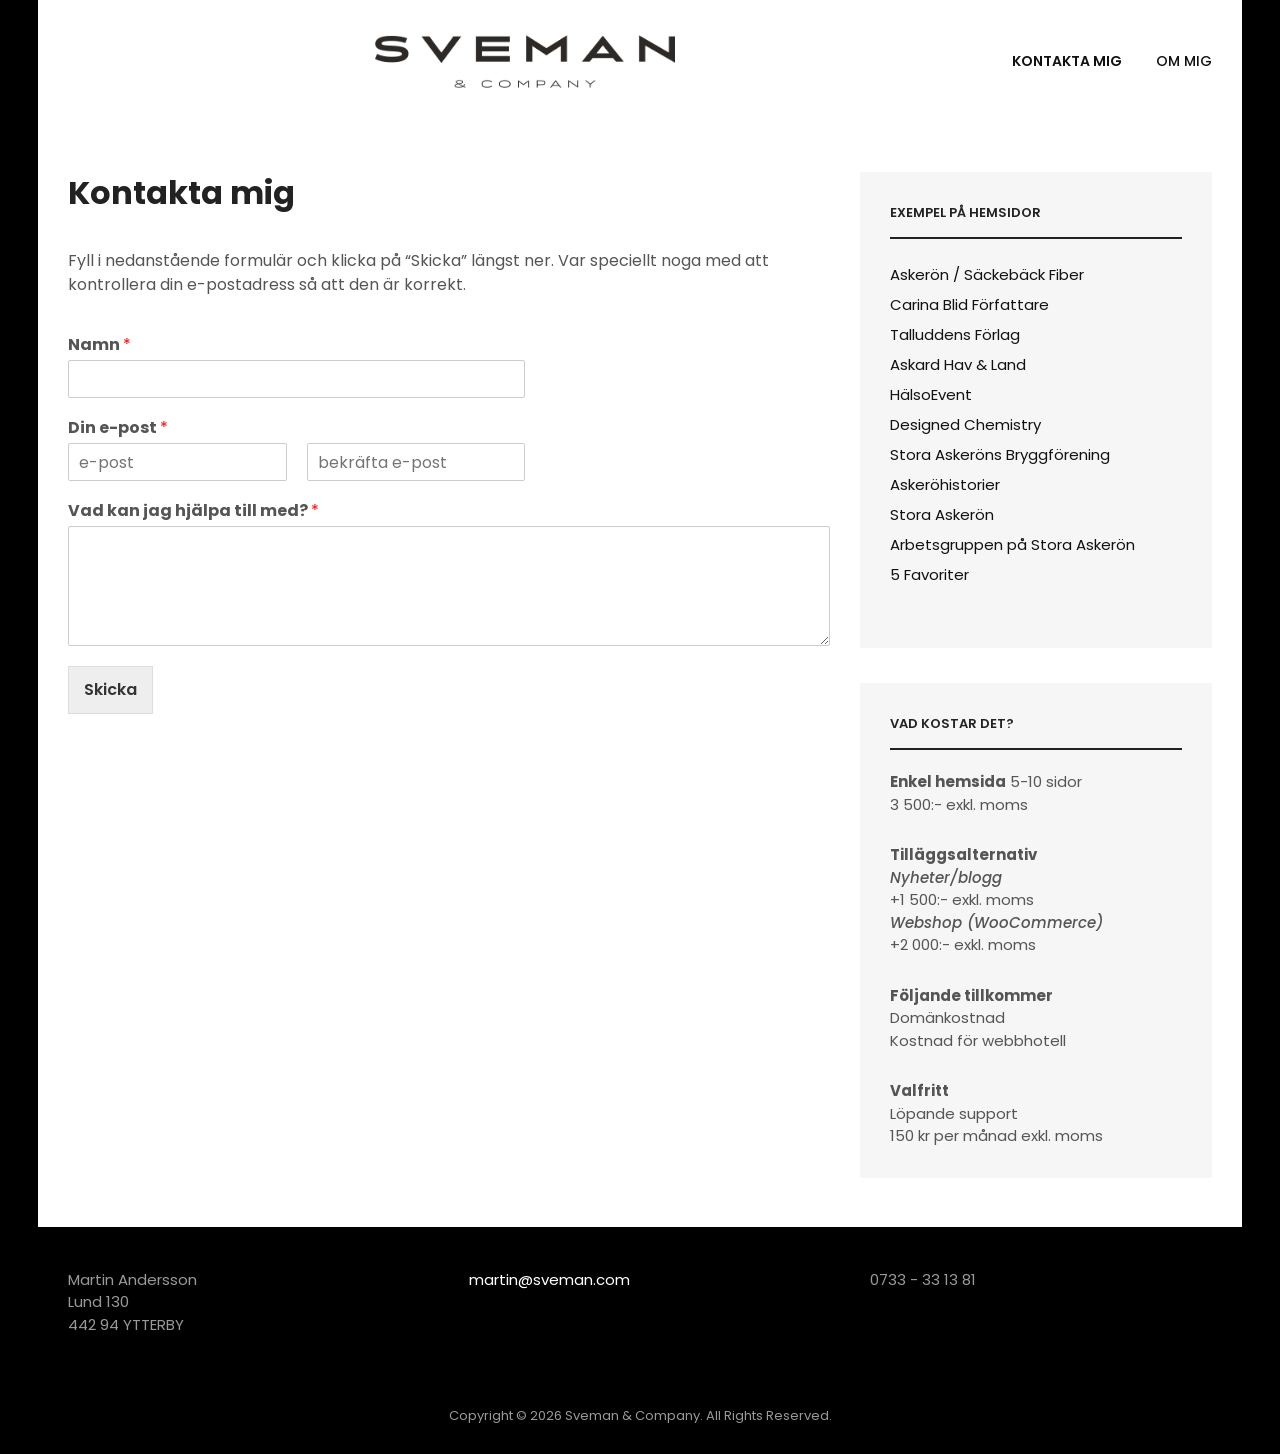 The width and height of the screenshot is (1280, 1454). What do you see at coordinates (549, 1279) in the screenshot?
I see `martin@sveman.com` at bounding box center [549, 1279].